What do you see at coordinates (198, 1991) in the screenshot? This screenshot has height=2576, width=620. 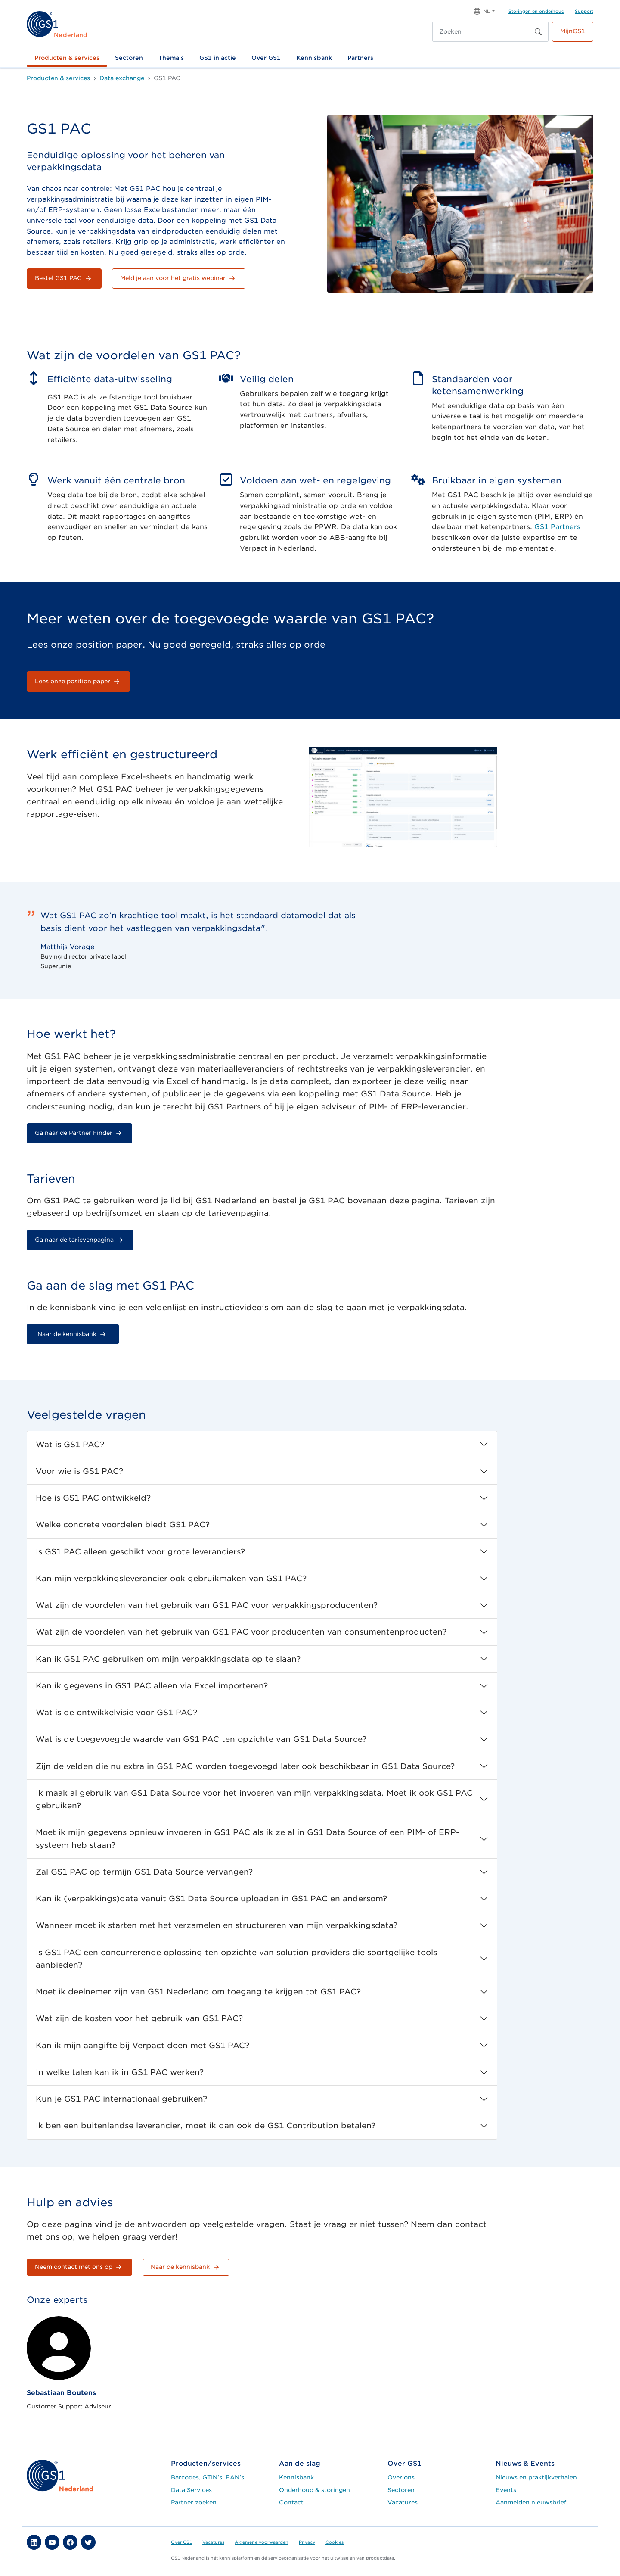 I see `Moet ik deelnemer zijn van GS1 Nederland om toegang te krijgen tot GS1 PAC?` at bounding box center [198, 1991].